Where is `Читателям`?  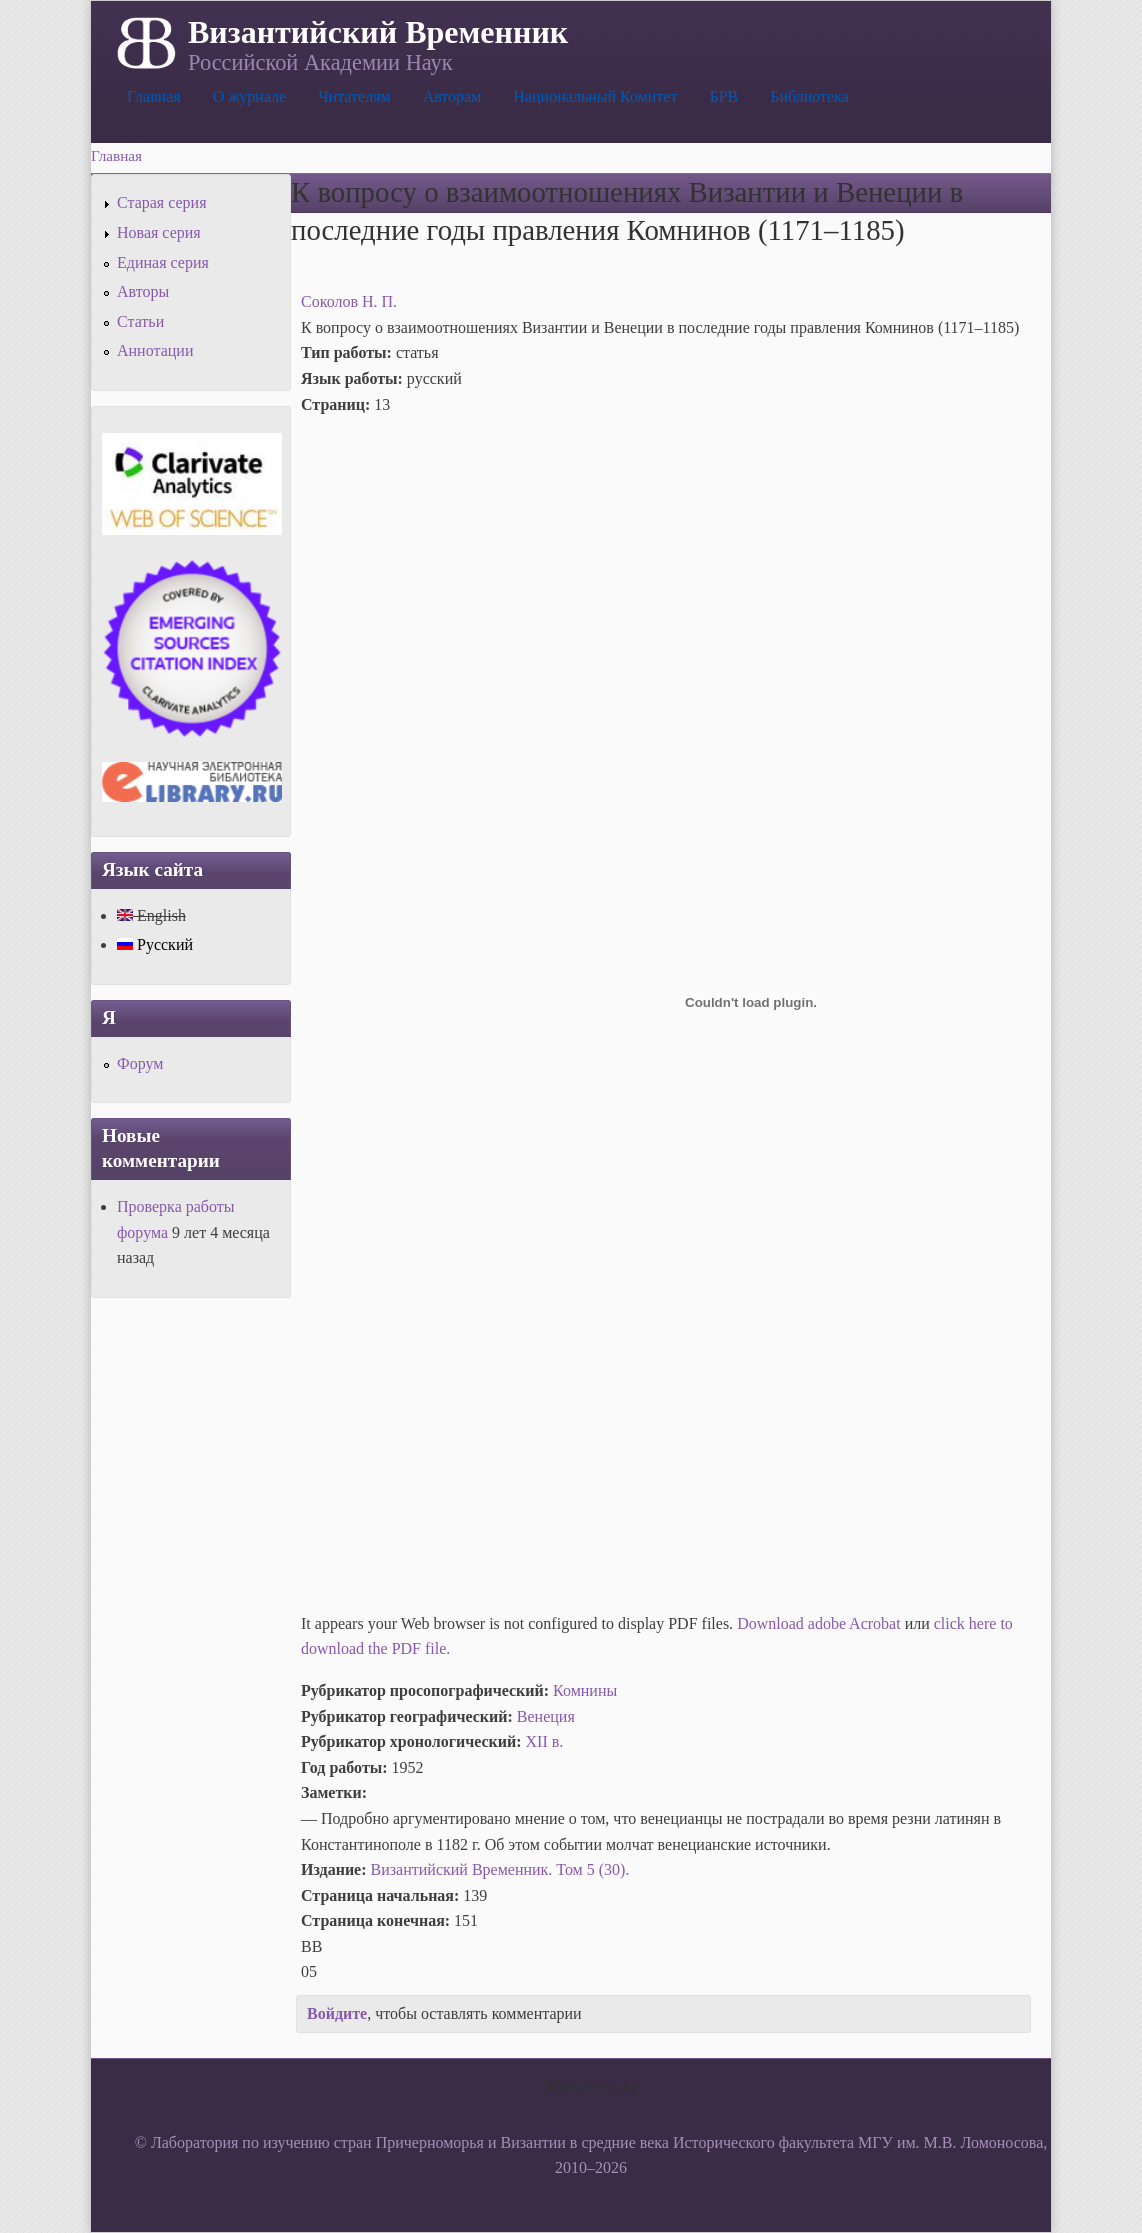
Читателям is located at coordinates (354, 96).